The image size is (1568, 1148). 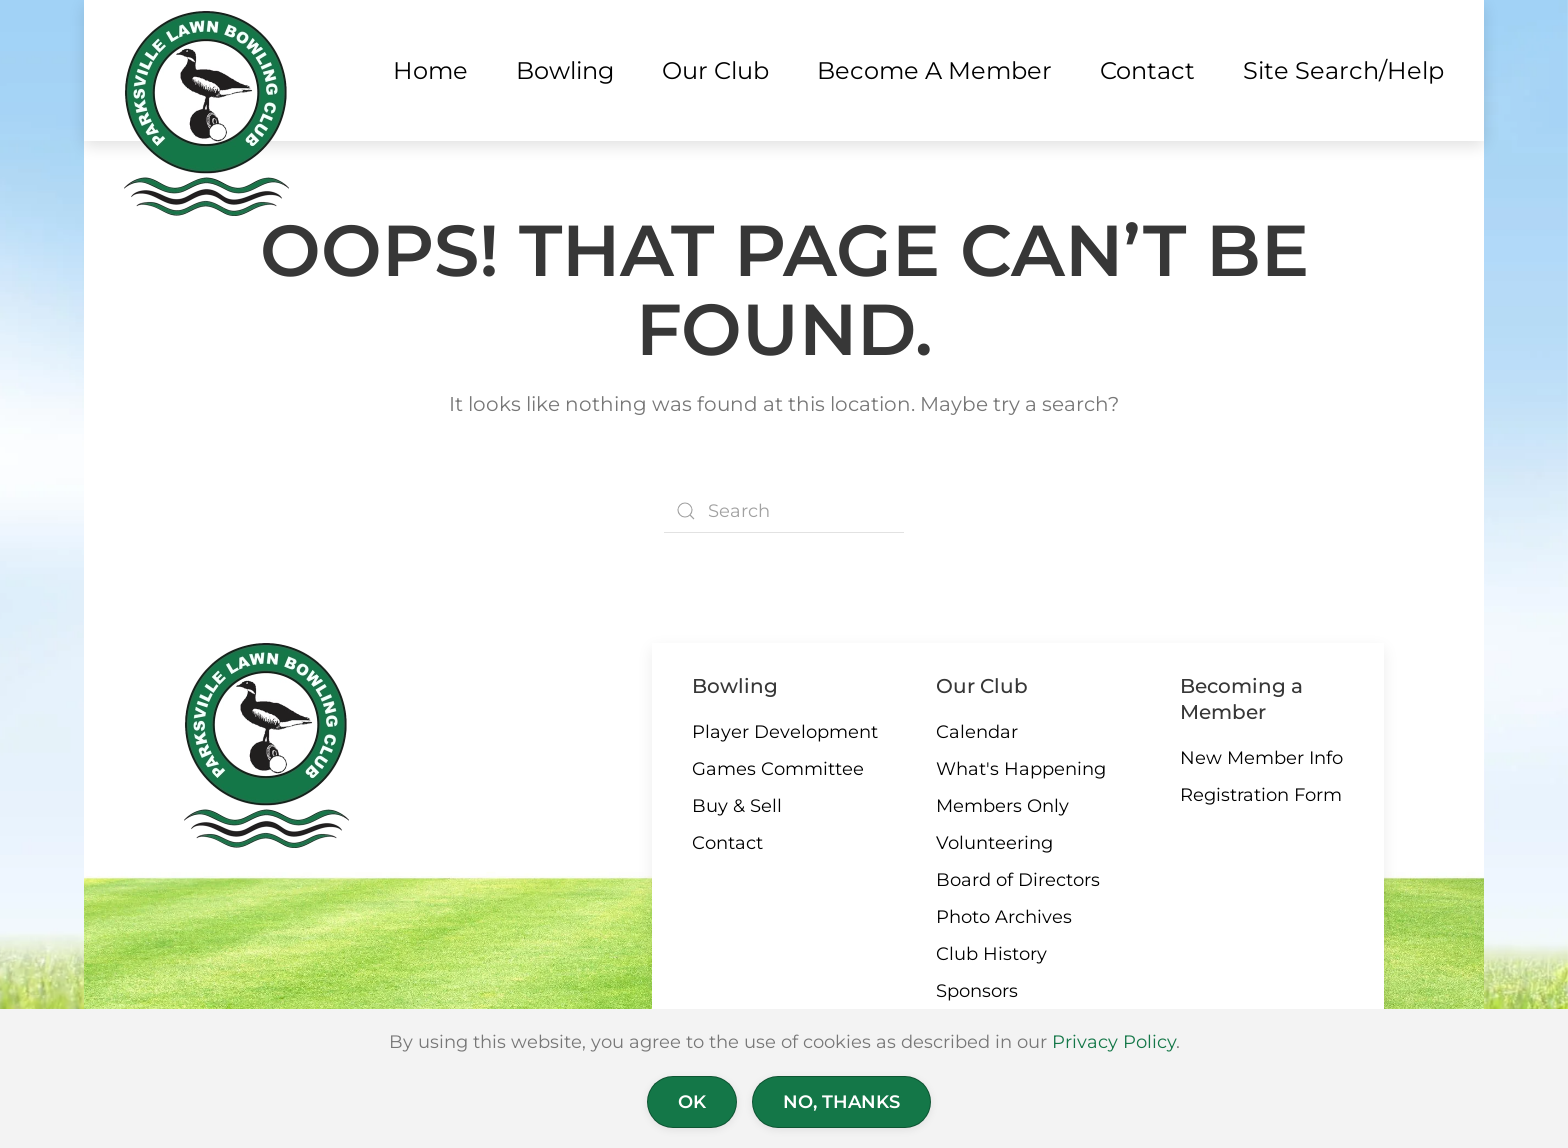 I want to click on [Back to home], so click(x=206, y=113).